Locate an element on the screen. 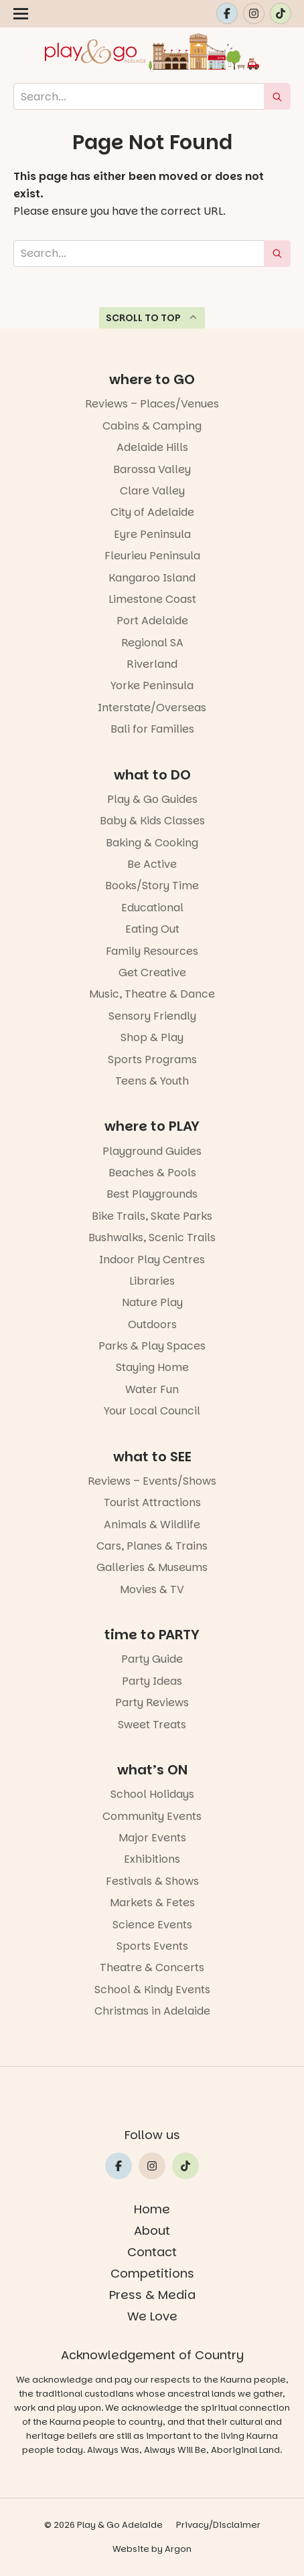  Kangaroo Island is located at coordinates (152, 577).